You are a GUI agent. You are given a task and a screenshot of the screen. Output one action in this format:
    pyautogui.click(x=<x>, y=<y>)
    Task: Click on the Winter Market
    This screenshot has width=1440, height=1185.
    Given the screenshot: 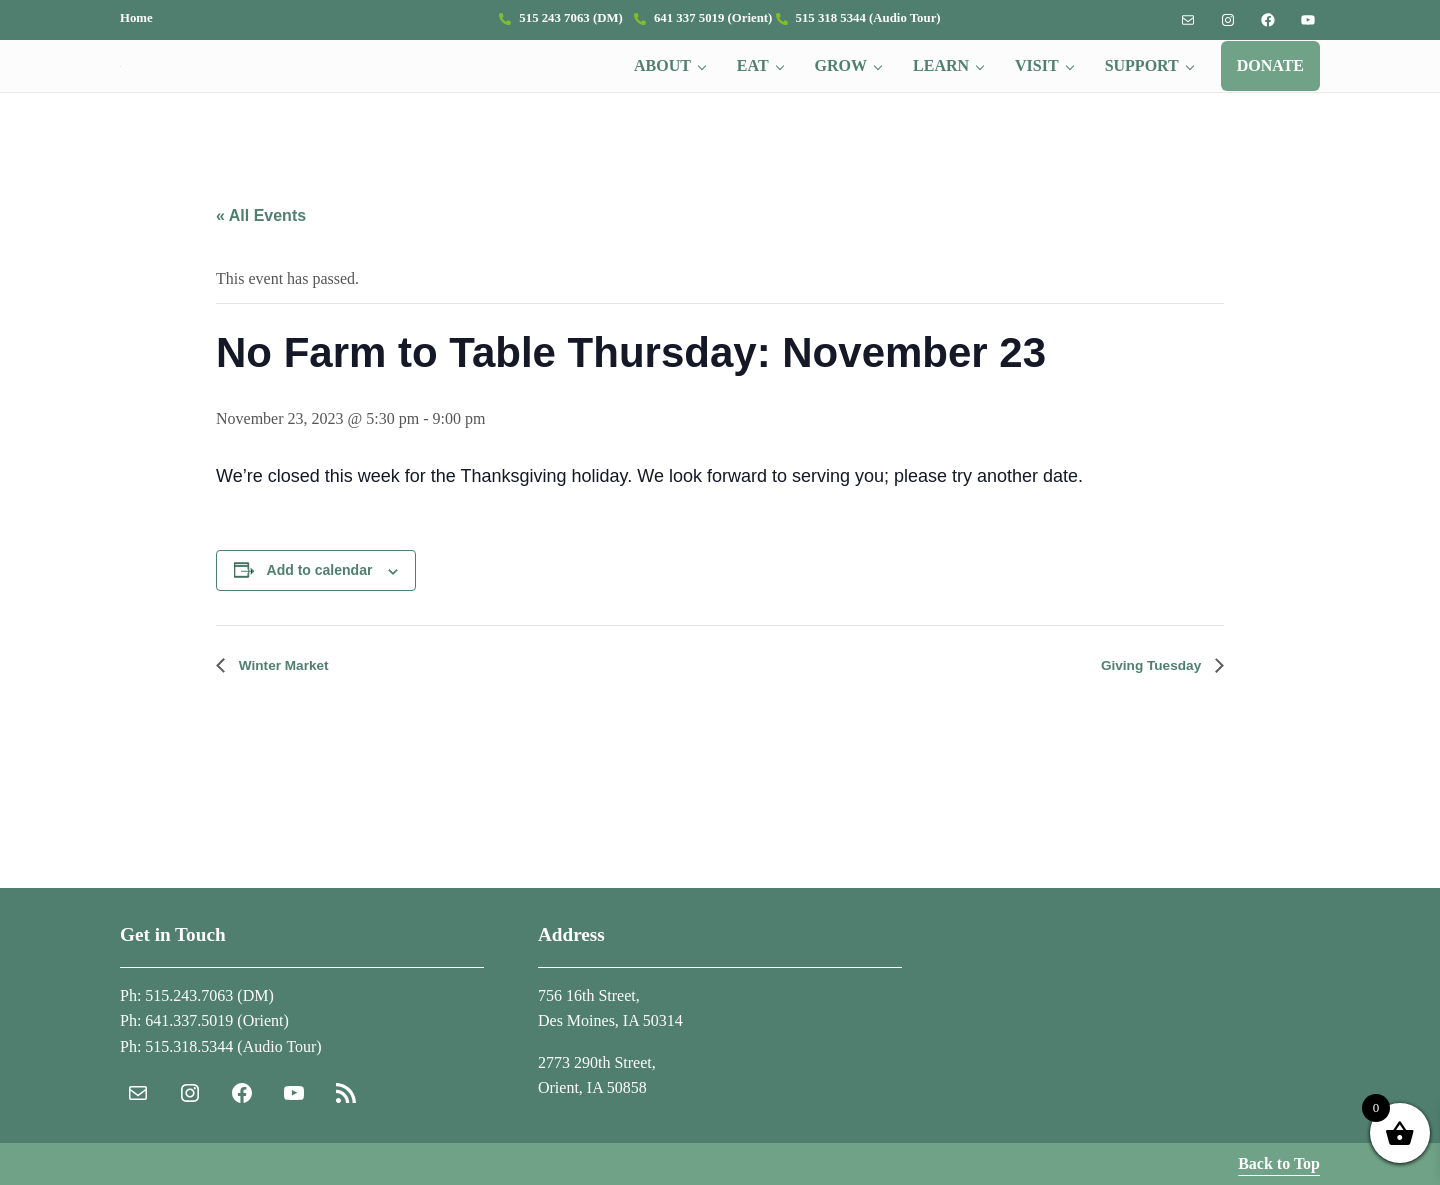 What is the action you would take?
    pyautogui.click(x=290, y=716)
    